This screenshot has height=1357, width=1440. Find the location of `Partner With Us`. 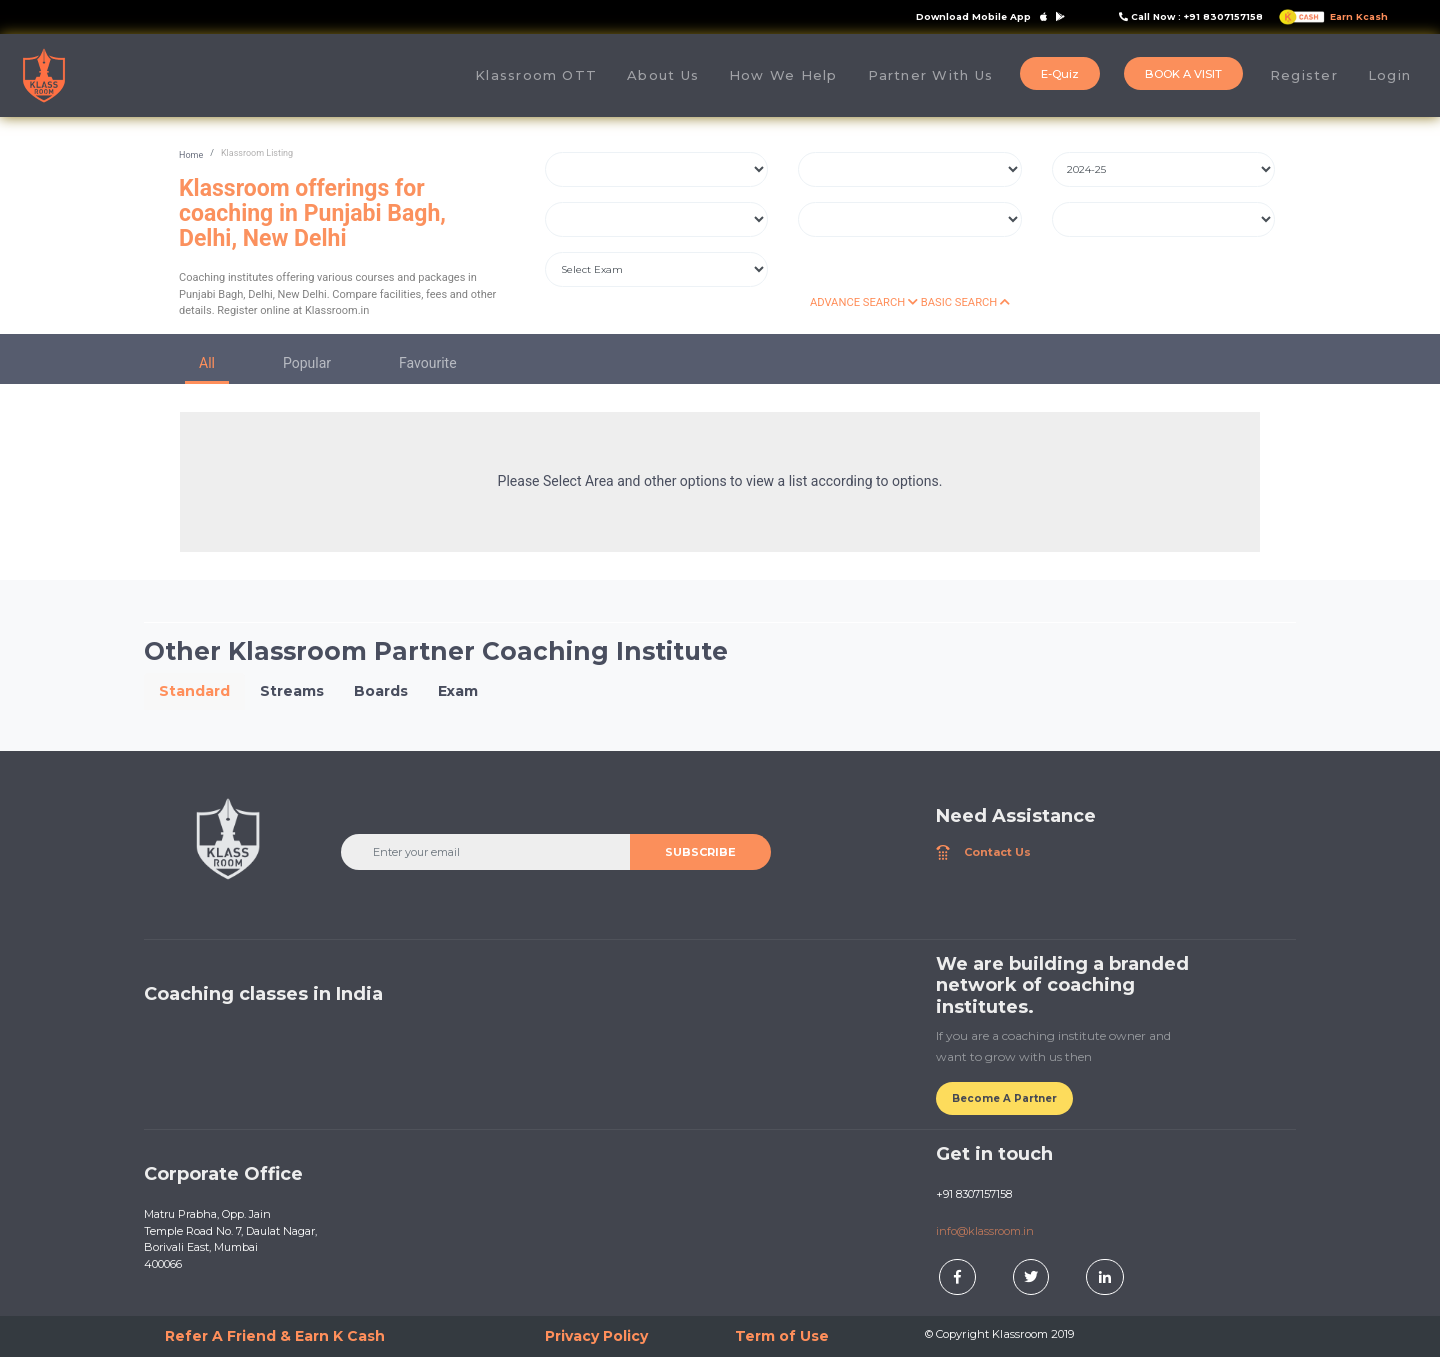

Partner With Us is located at coordinates (930, 75).